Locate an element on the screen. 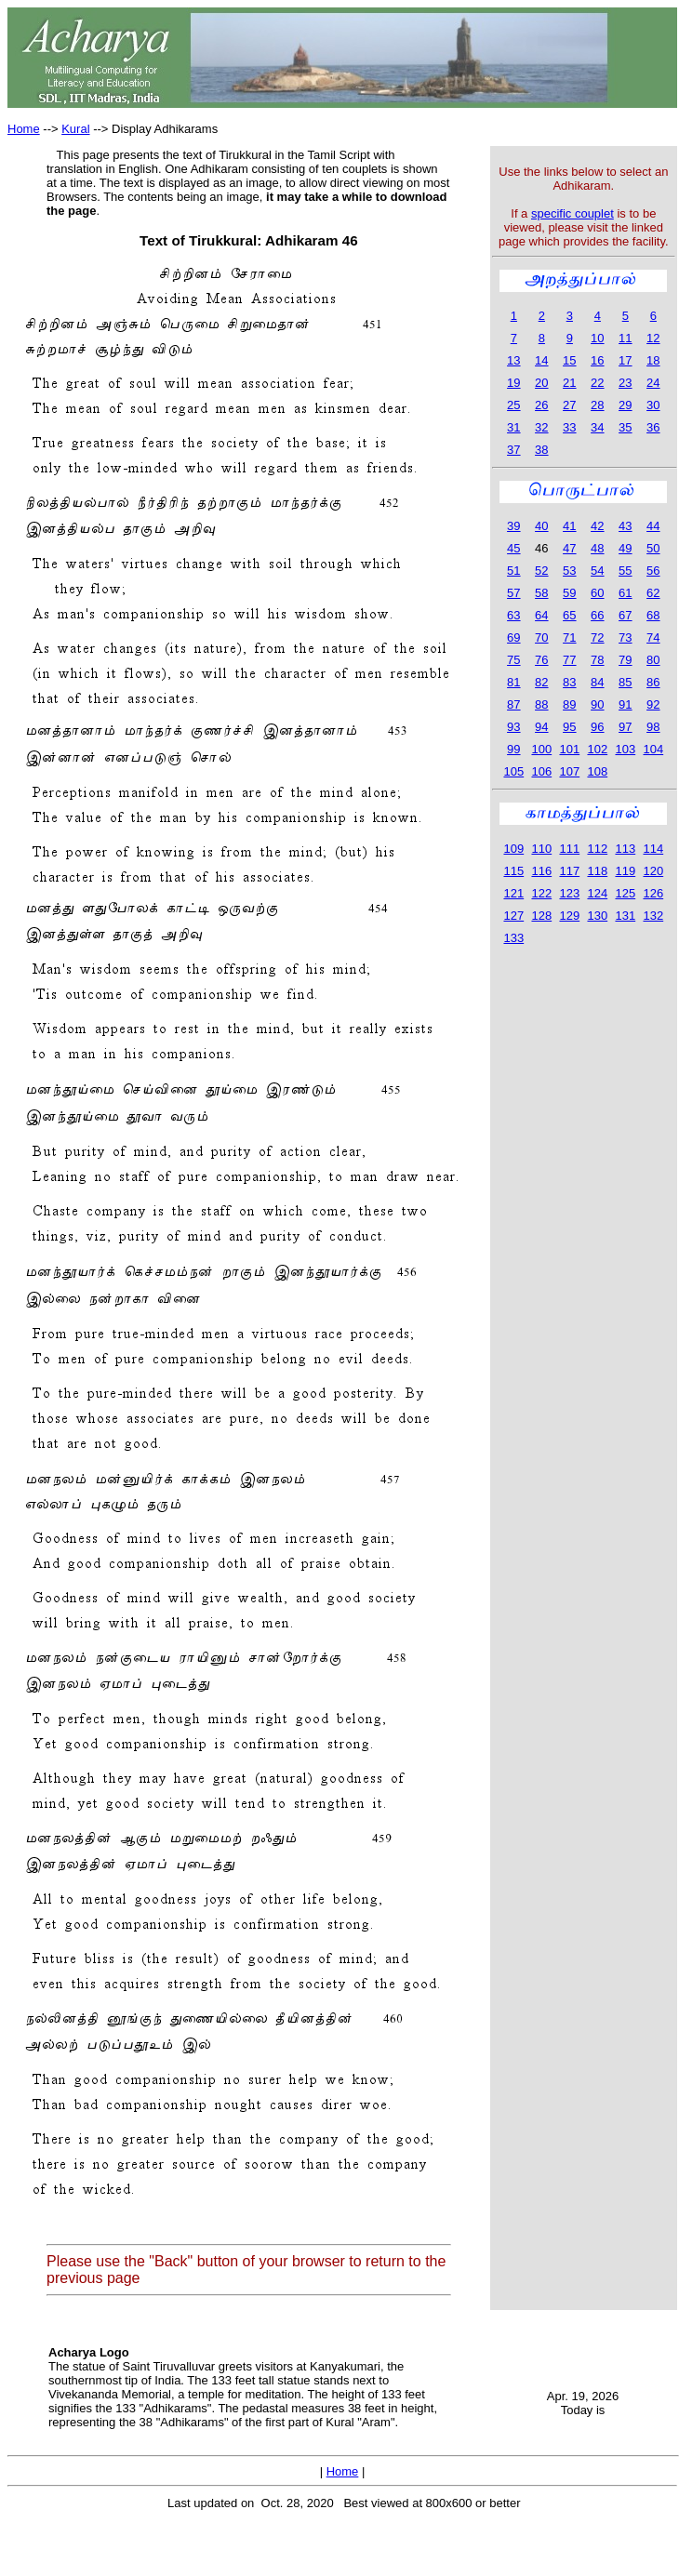 The image size is (679, 2576). 66 is located at coordinates (597, 615).